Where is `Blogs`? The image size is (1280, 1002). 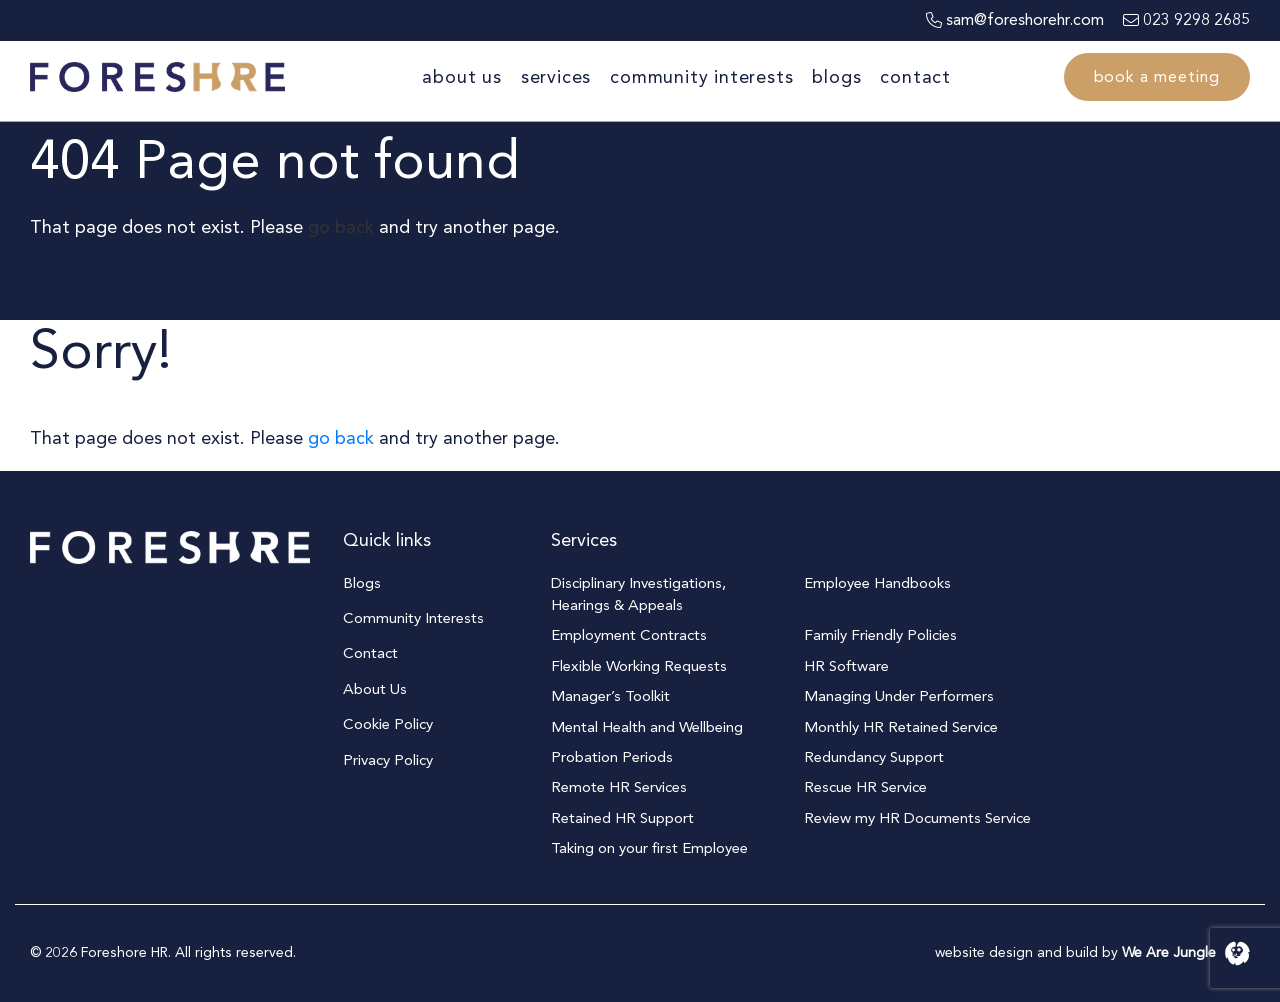
Blogs is located at coordinates (836, 77).